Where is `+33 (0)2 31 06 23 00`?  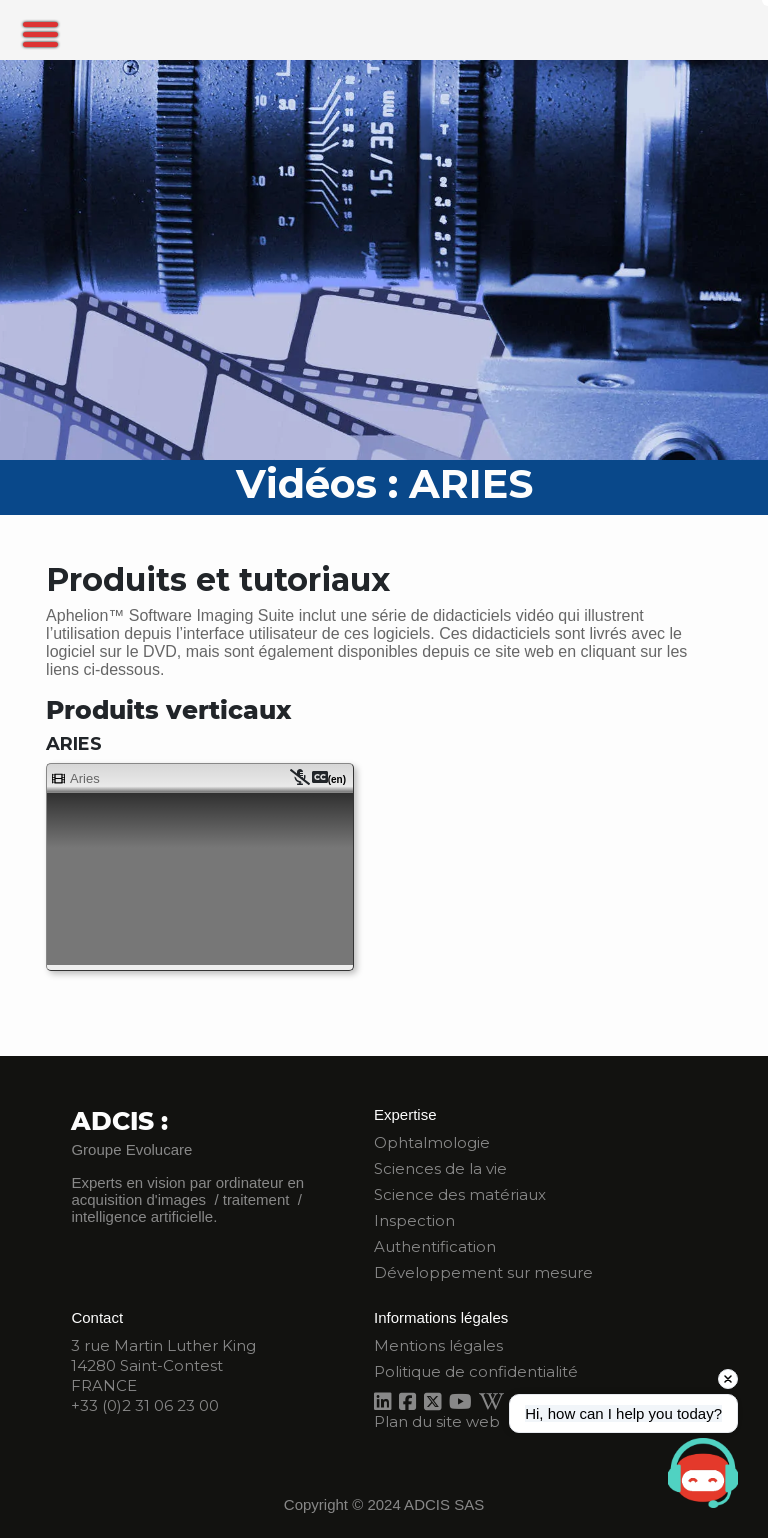 +33 (0)2 31 06 23 00 is located at coordinates (145, 1405).